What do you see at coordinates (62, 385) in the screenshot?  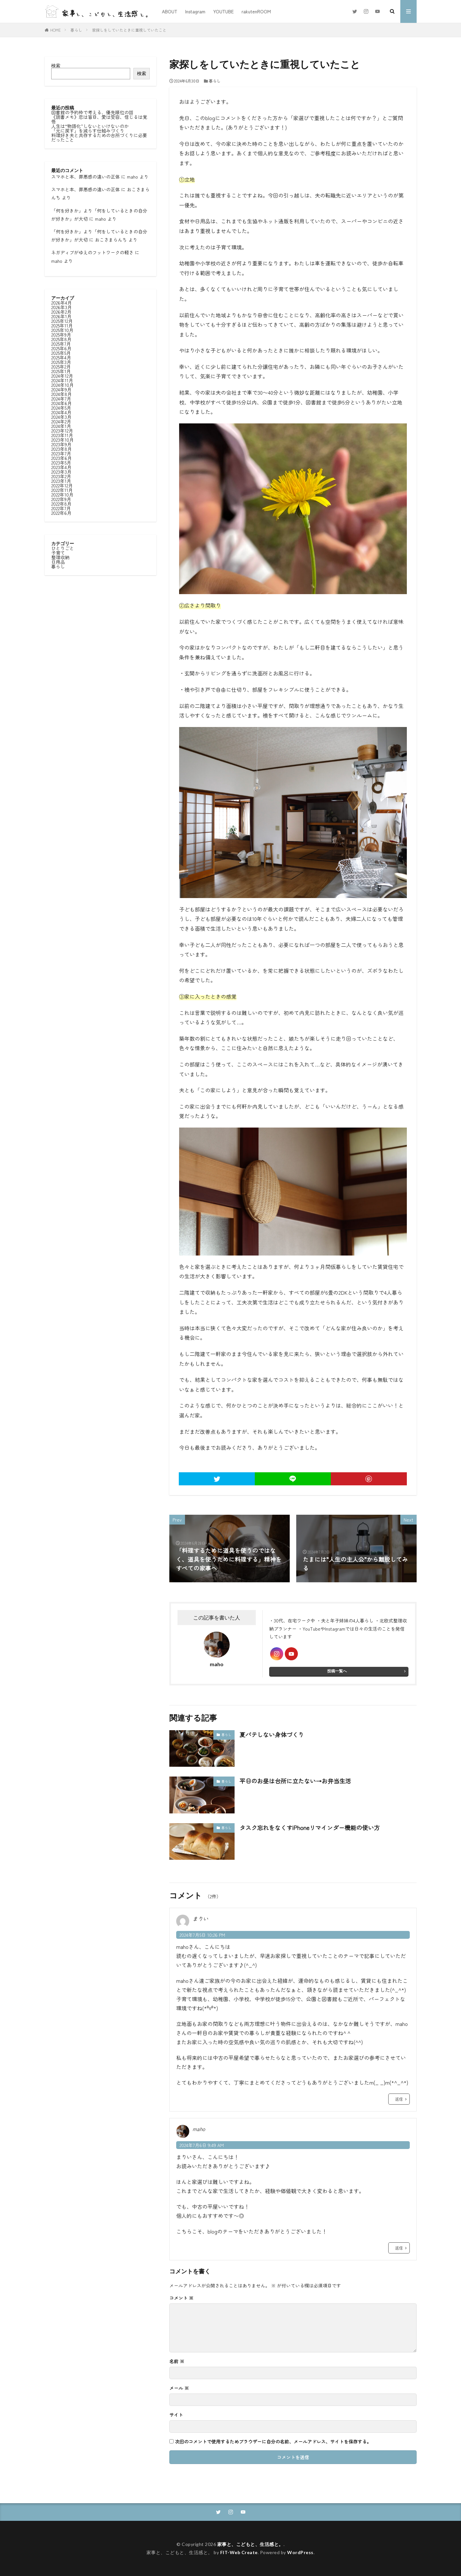 I see `2024年10月` at bounding box center [62, 385].